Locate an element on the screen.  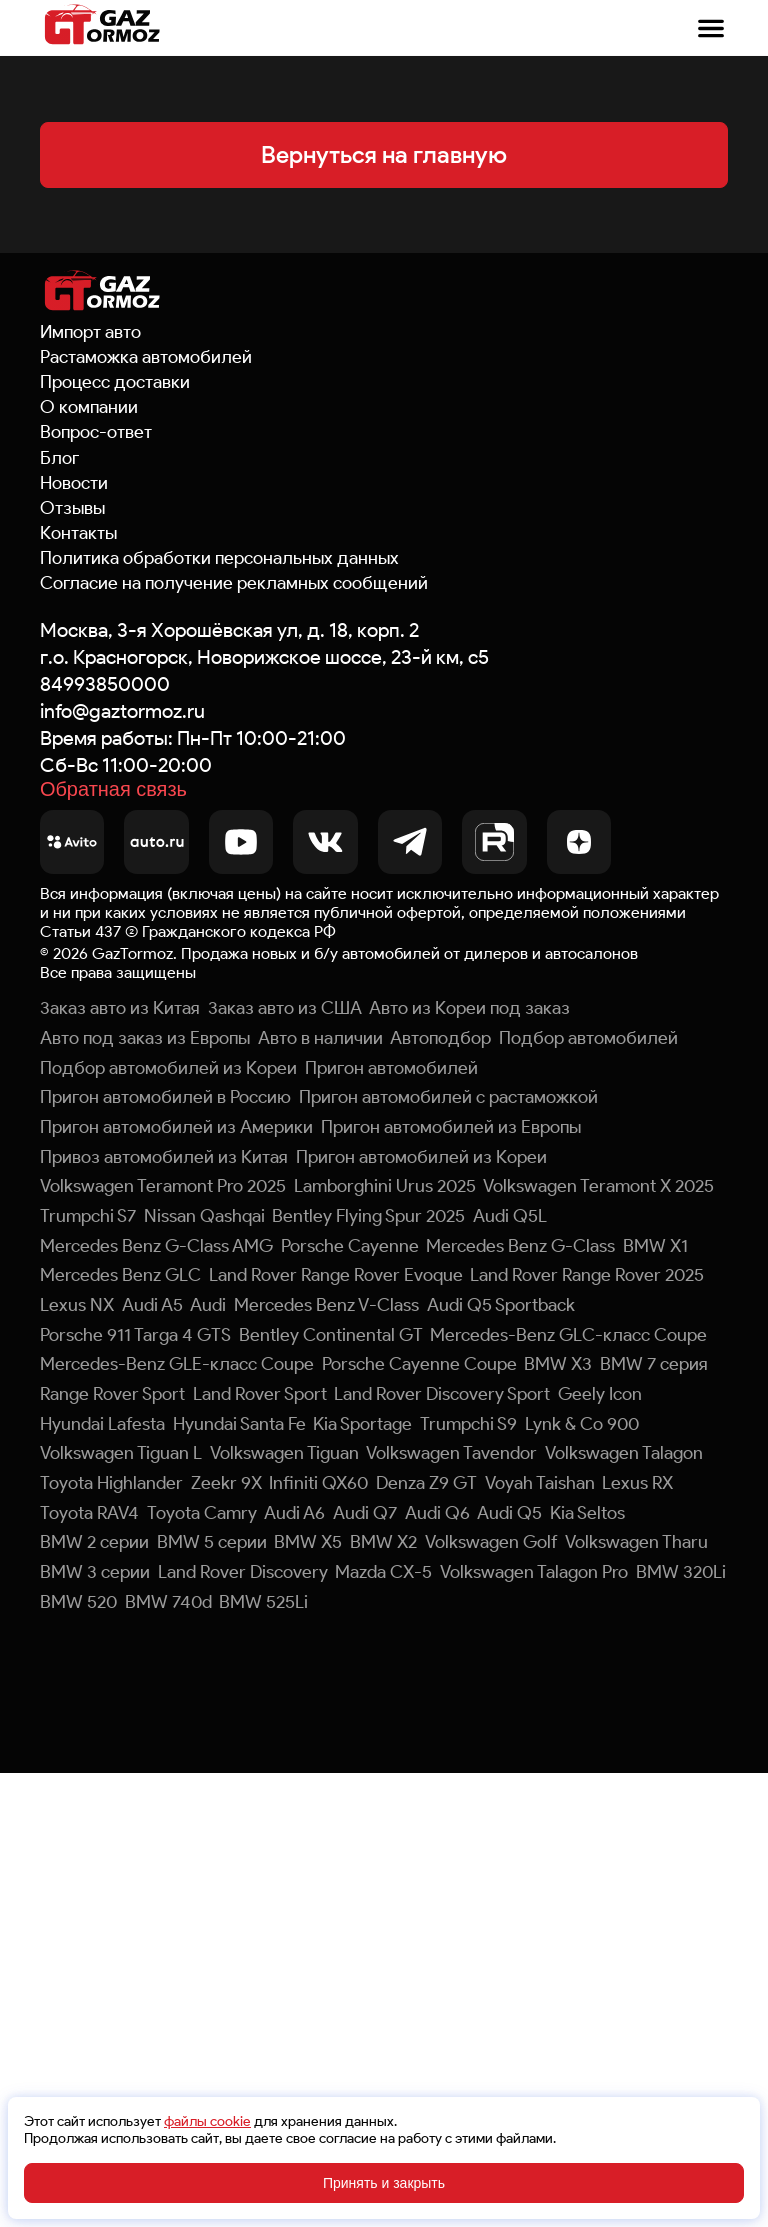
Пригон автомобилей из Америки is located at coordinates (176, 1127).